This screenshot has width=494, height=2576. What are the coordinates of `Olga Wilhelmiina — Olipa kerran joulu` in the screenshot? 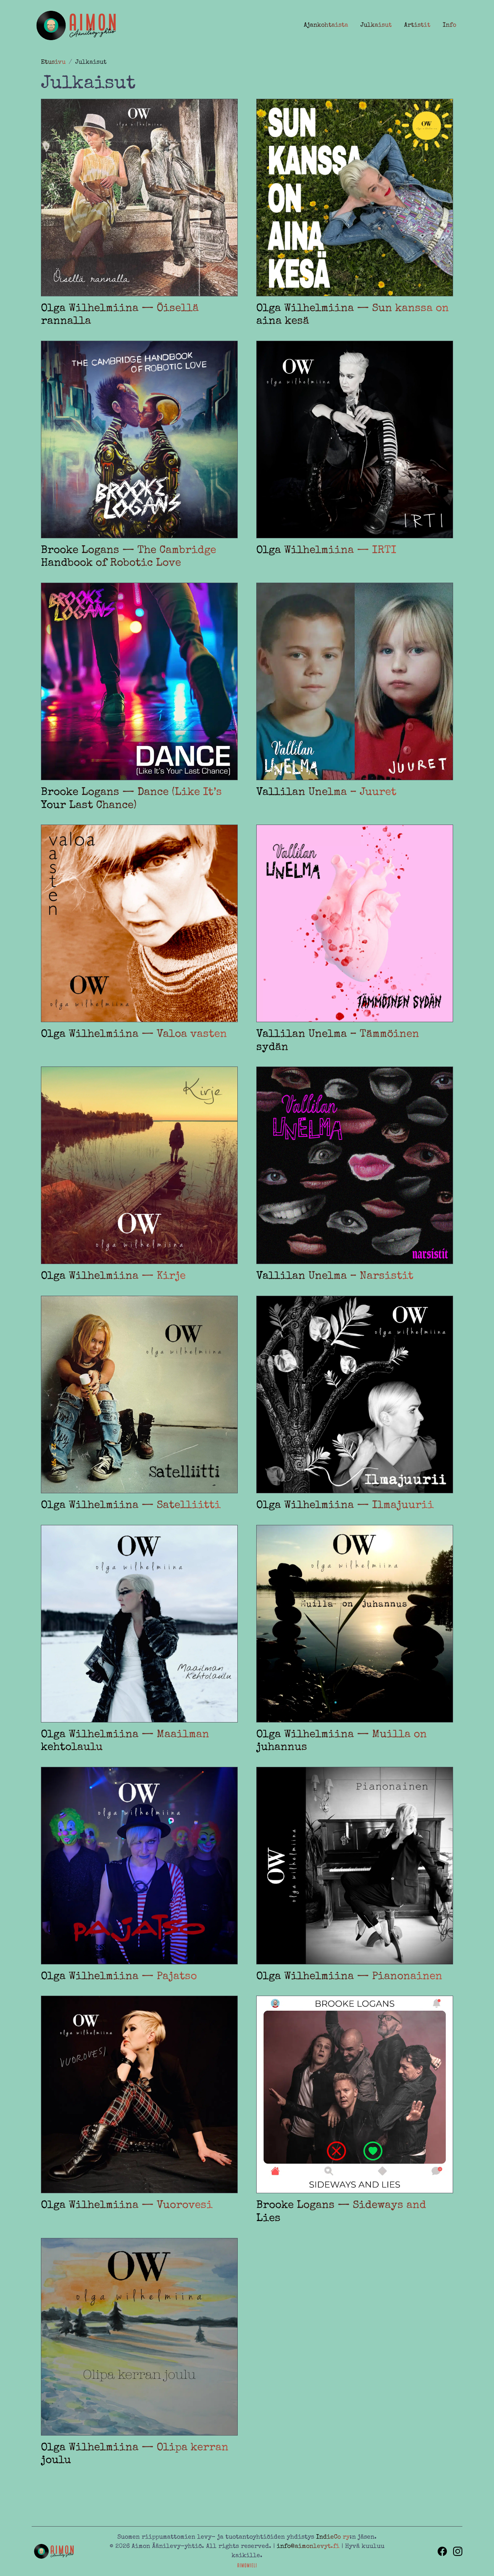 It's located at (134, 2454).